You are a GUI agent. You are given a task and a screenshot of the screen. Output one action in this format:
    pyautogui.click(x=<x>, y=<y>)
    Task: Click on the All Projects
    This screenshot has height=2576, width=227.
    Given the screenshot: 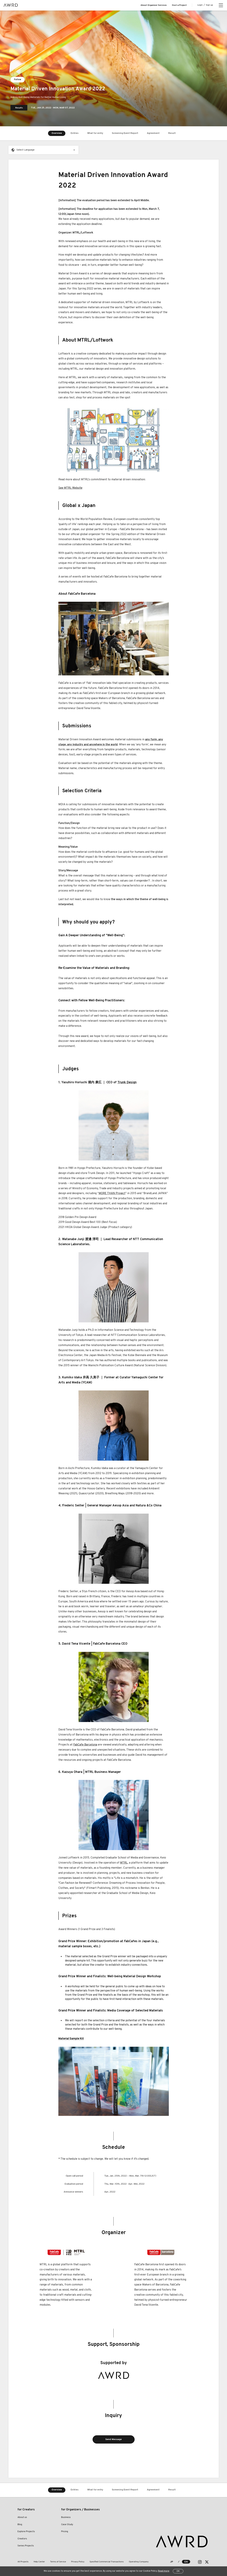 What is the action you would take?
    pyautogui.click(x=23, y=2561)
    